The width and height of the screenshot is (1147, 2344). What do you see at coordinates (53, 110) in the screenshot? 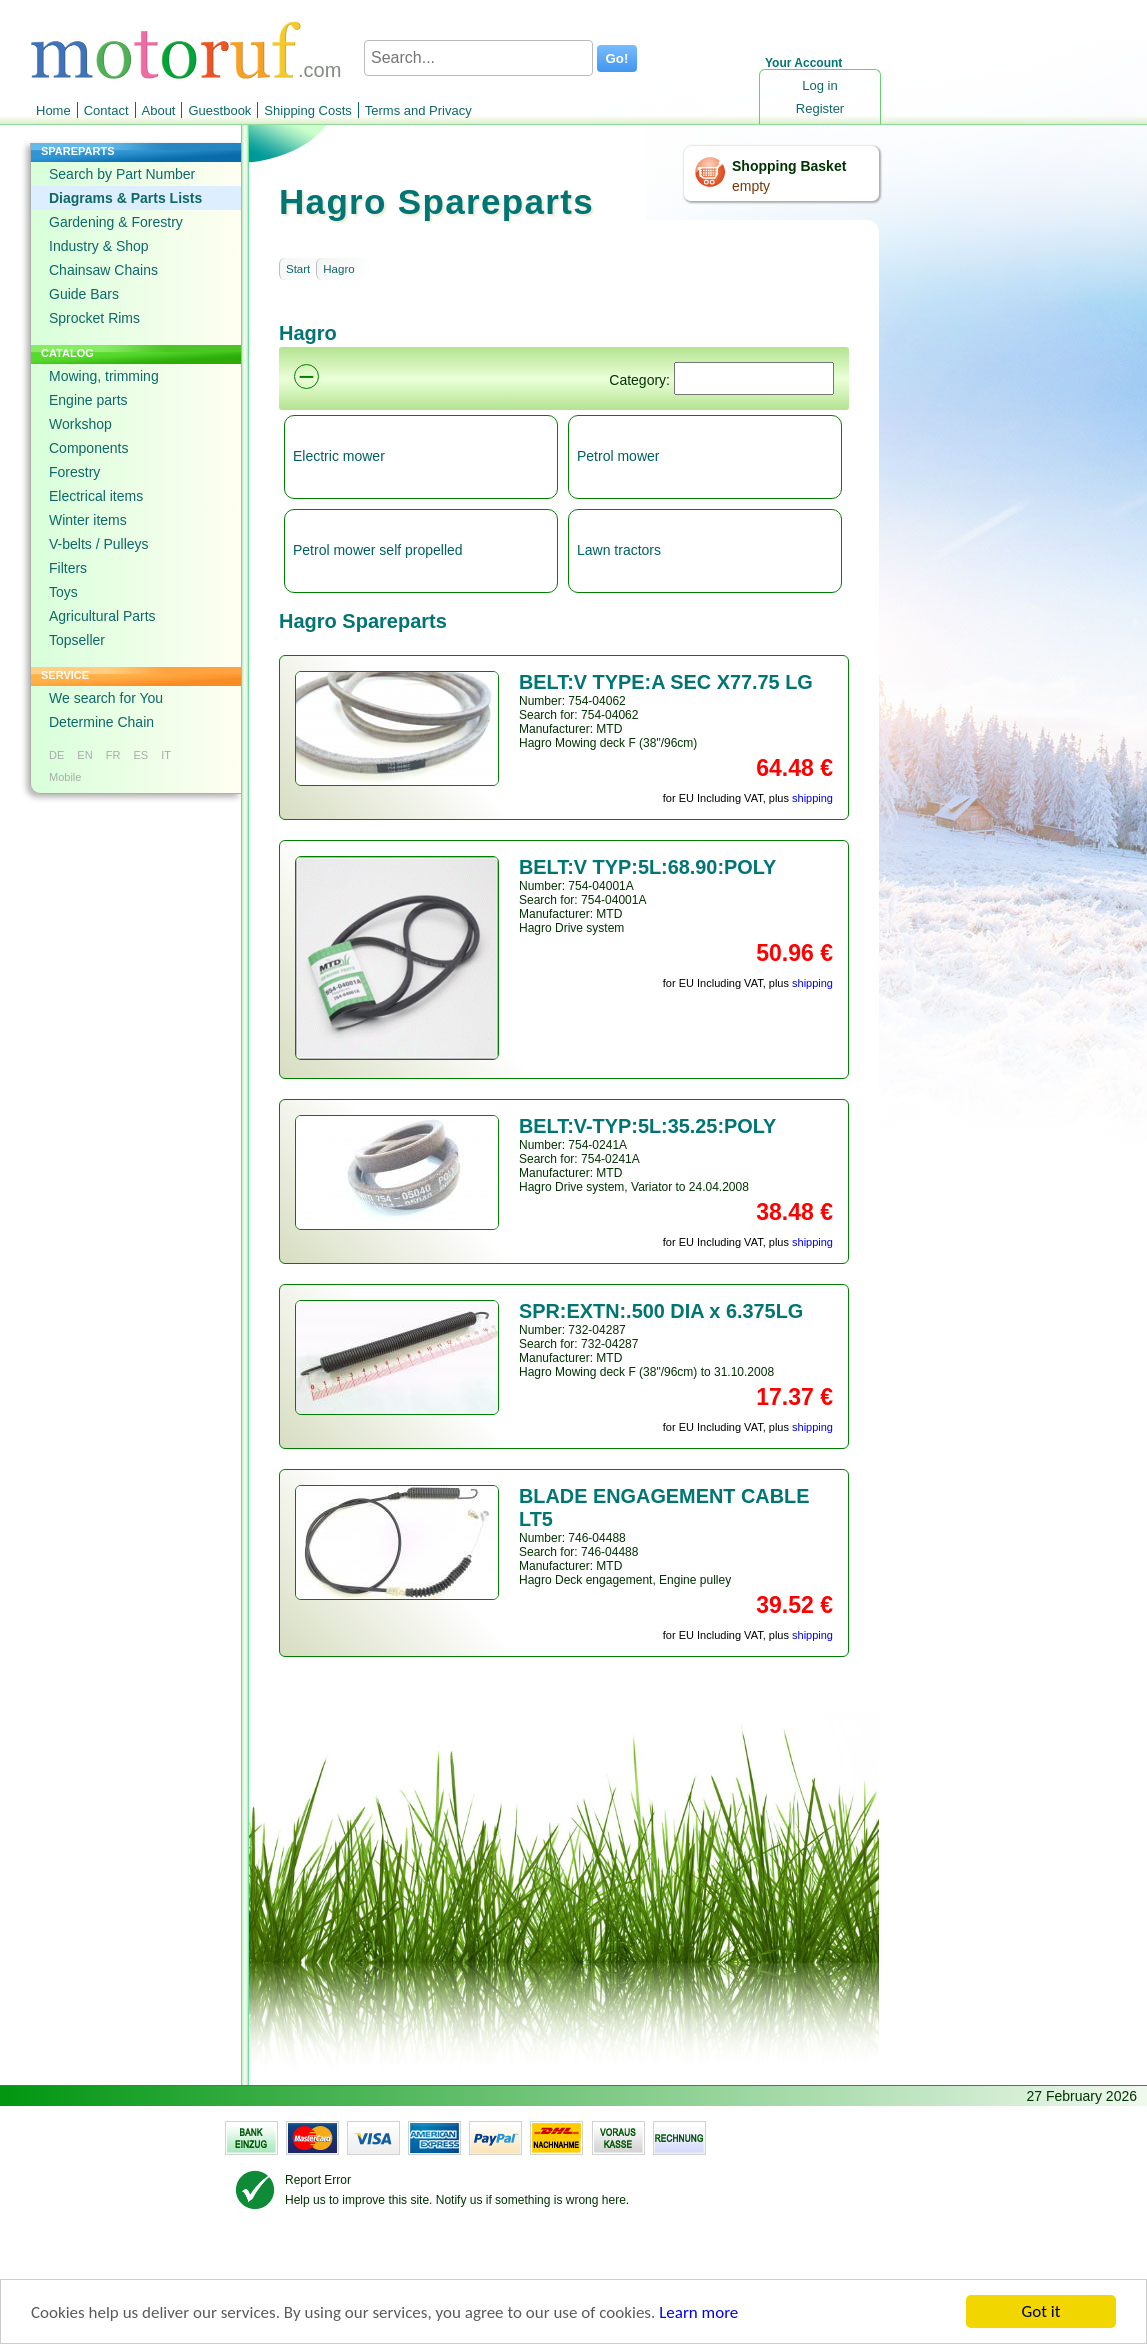
I see `Home` at bounding box center [53, 110].